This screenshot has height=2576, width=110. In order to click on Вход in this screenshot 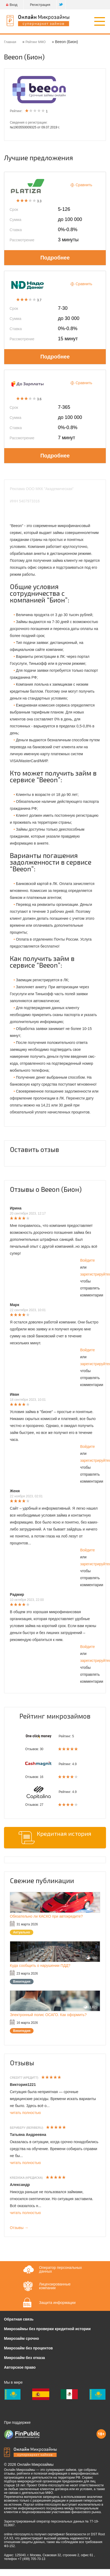, I will do `click(11, 5)`.